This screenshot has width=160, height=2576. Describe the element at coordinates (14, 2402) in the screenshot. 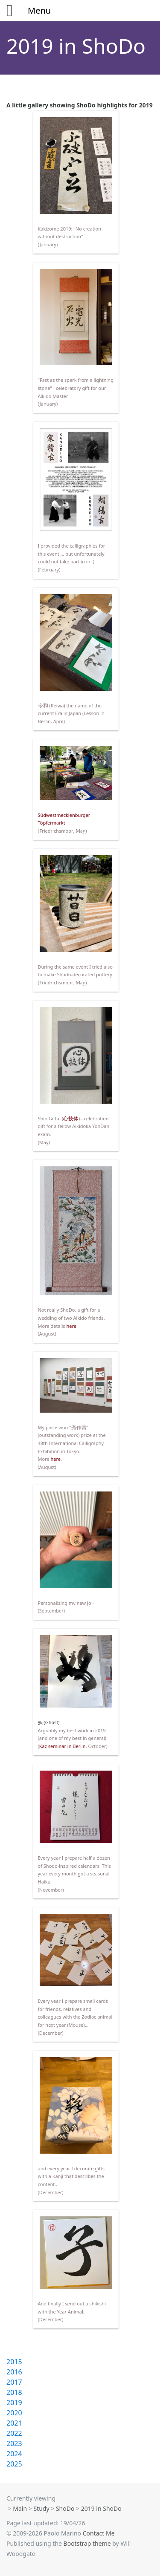

I see `2019` at that location.